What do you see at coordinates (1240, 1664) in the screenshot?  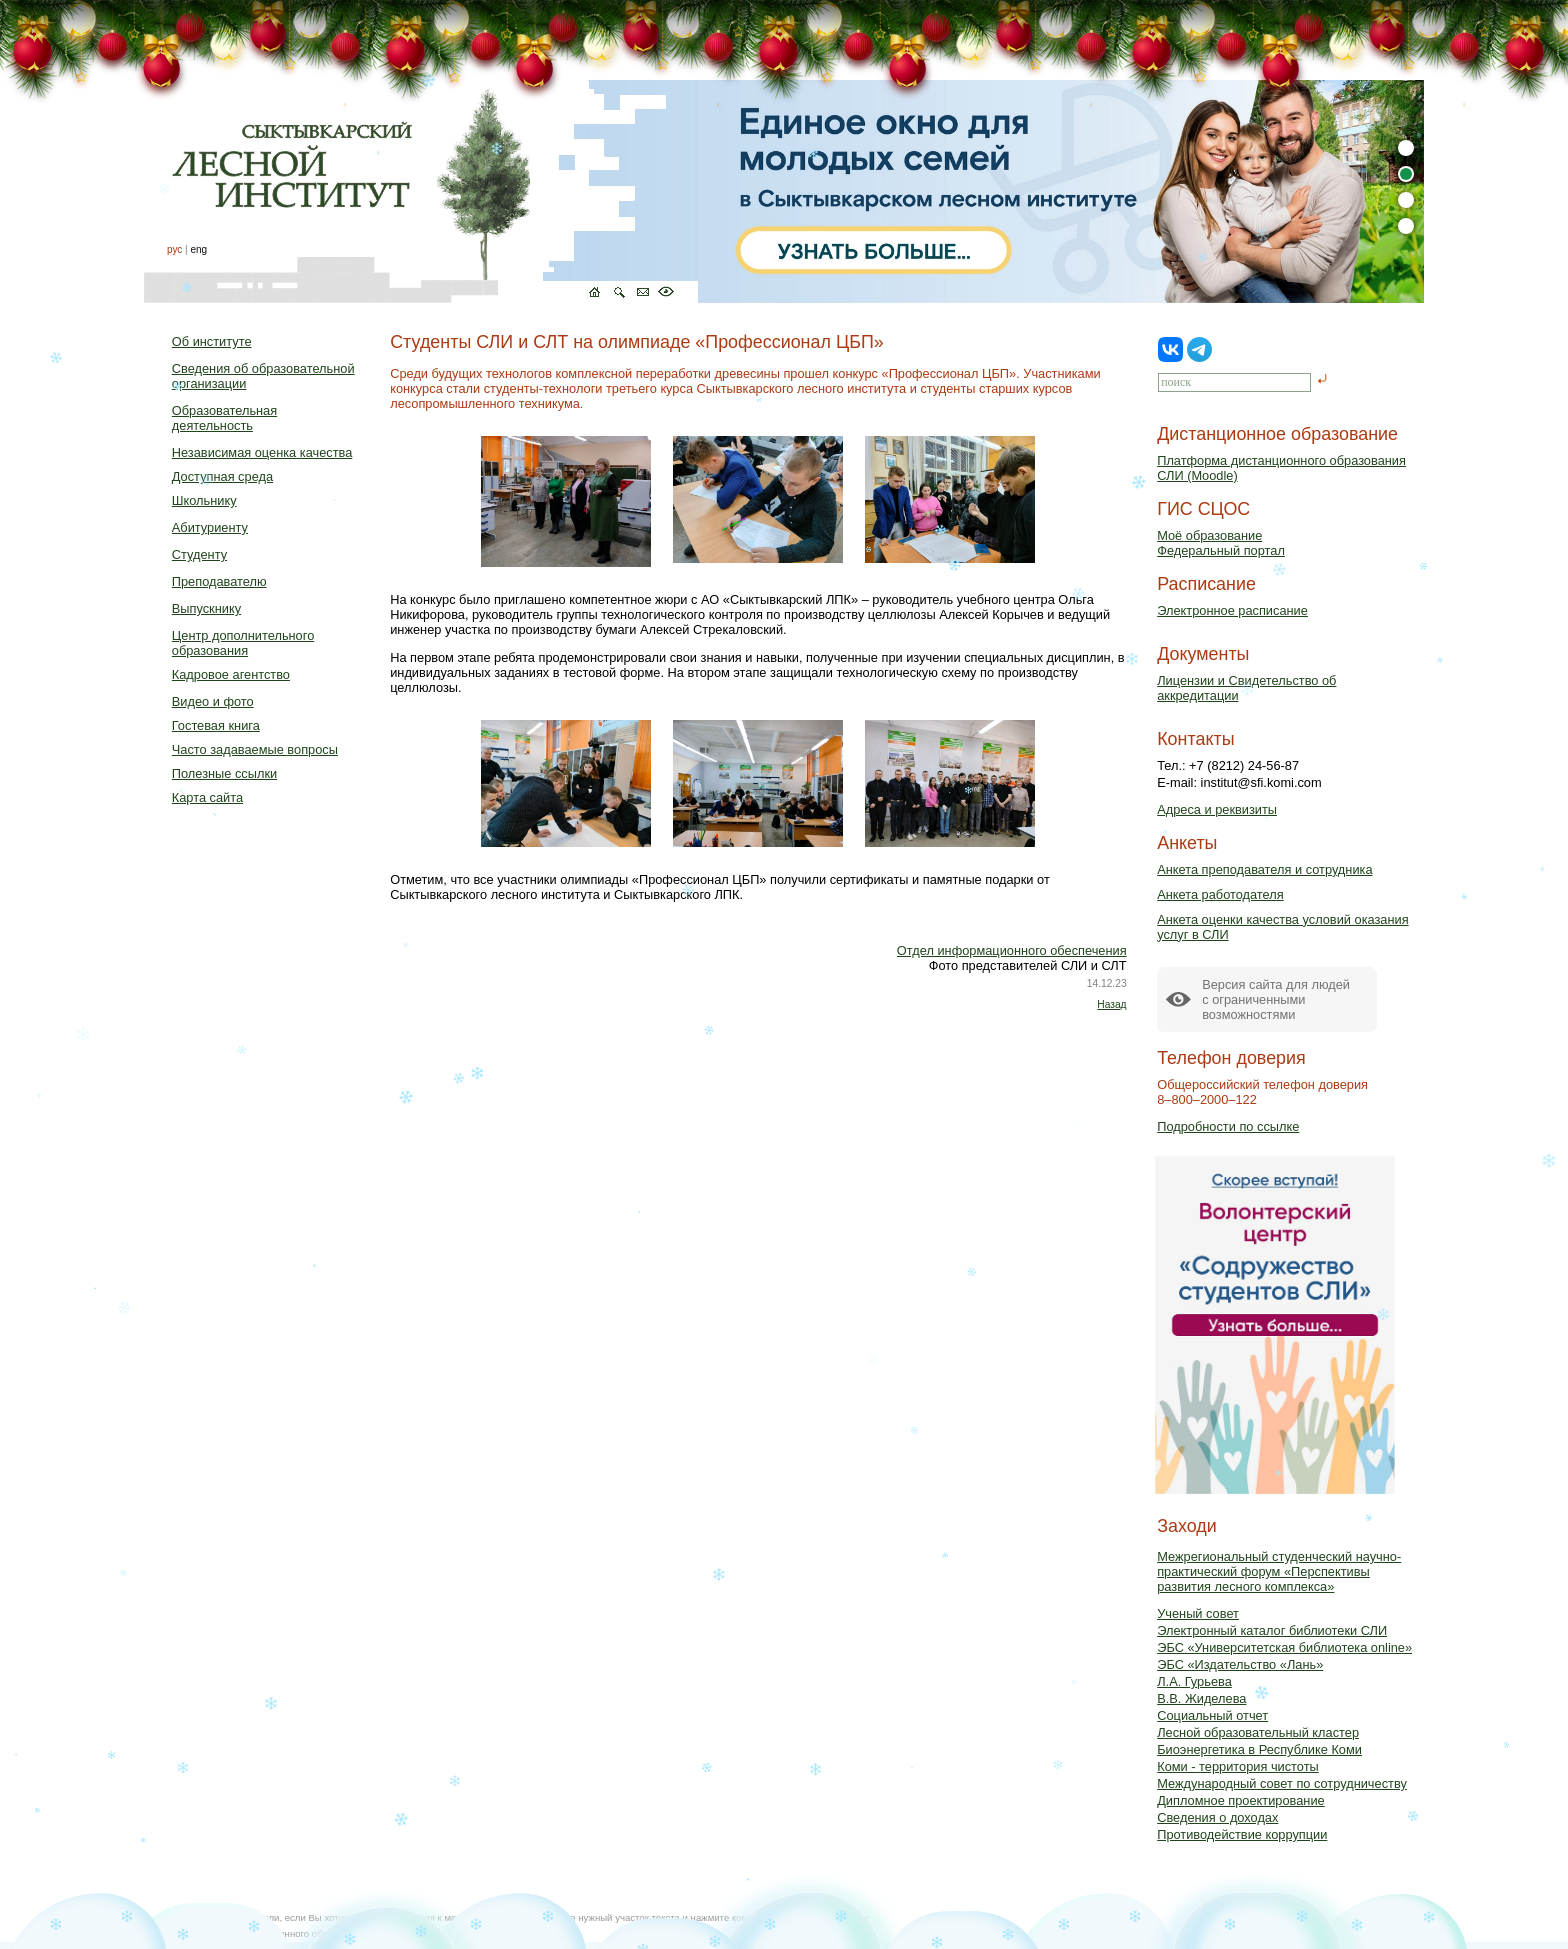 I see `ЭБС «Издательство «Лань»` at bounding box center [1240, 1664].